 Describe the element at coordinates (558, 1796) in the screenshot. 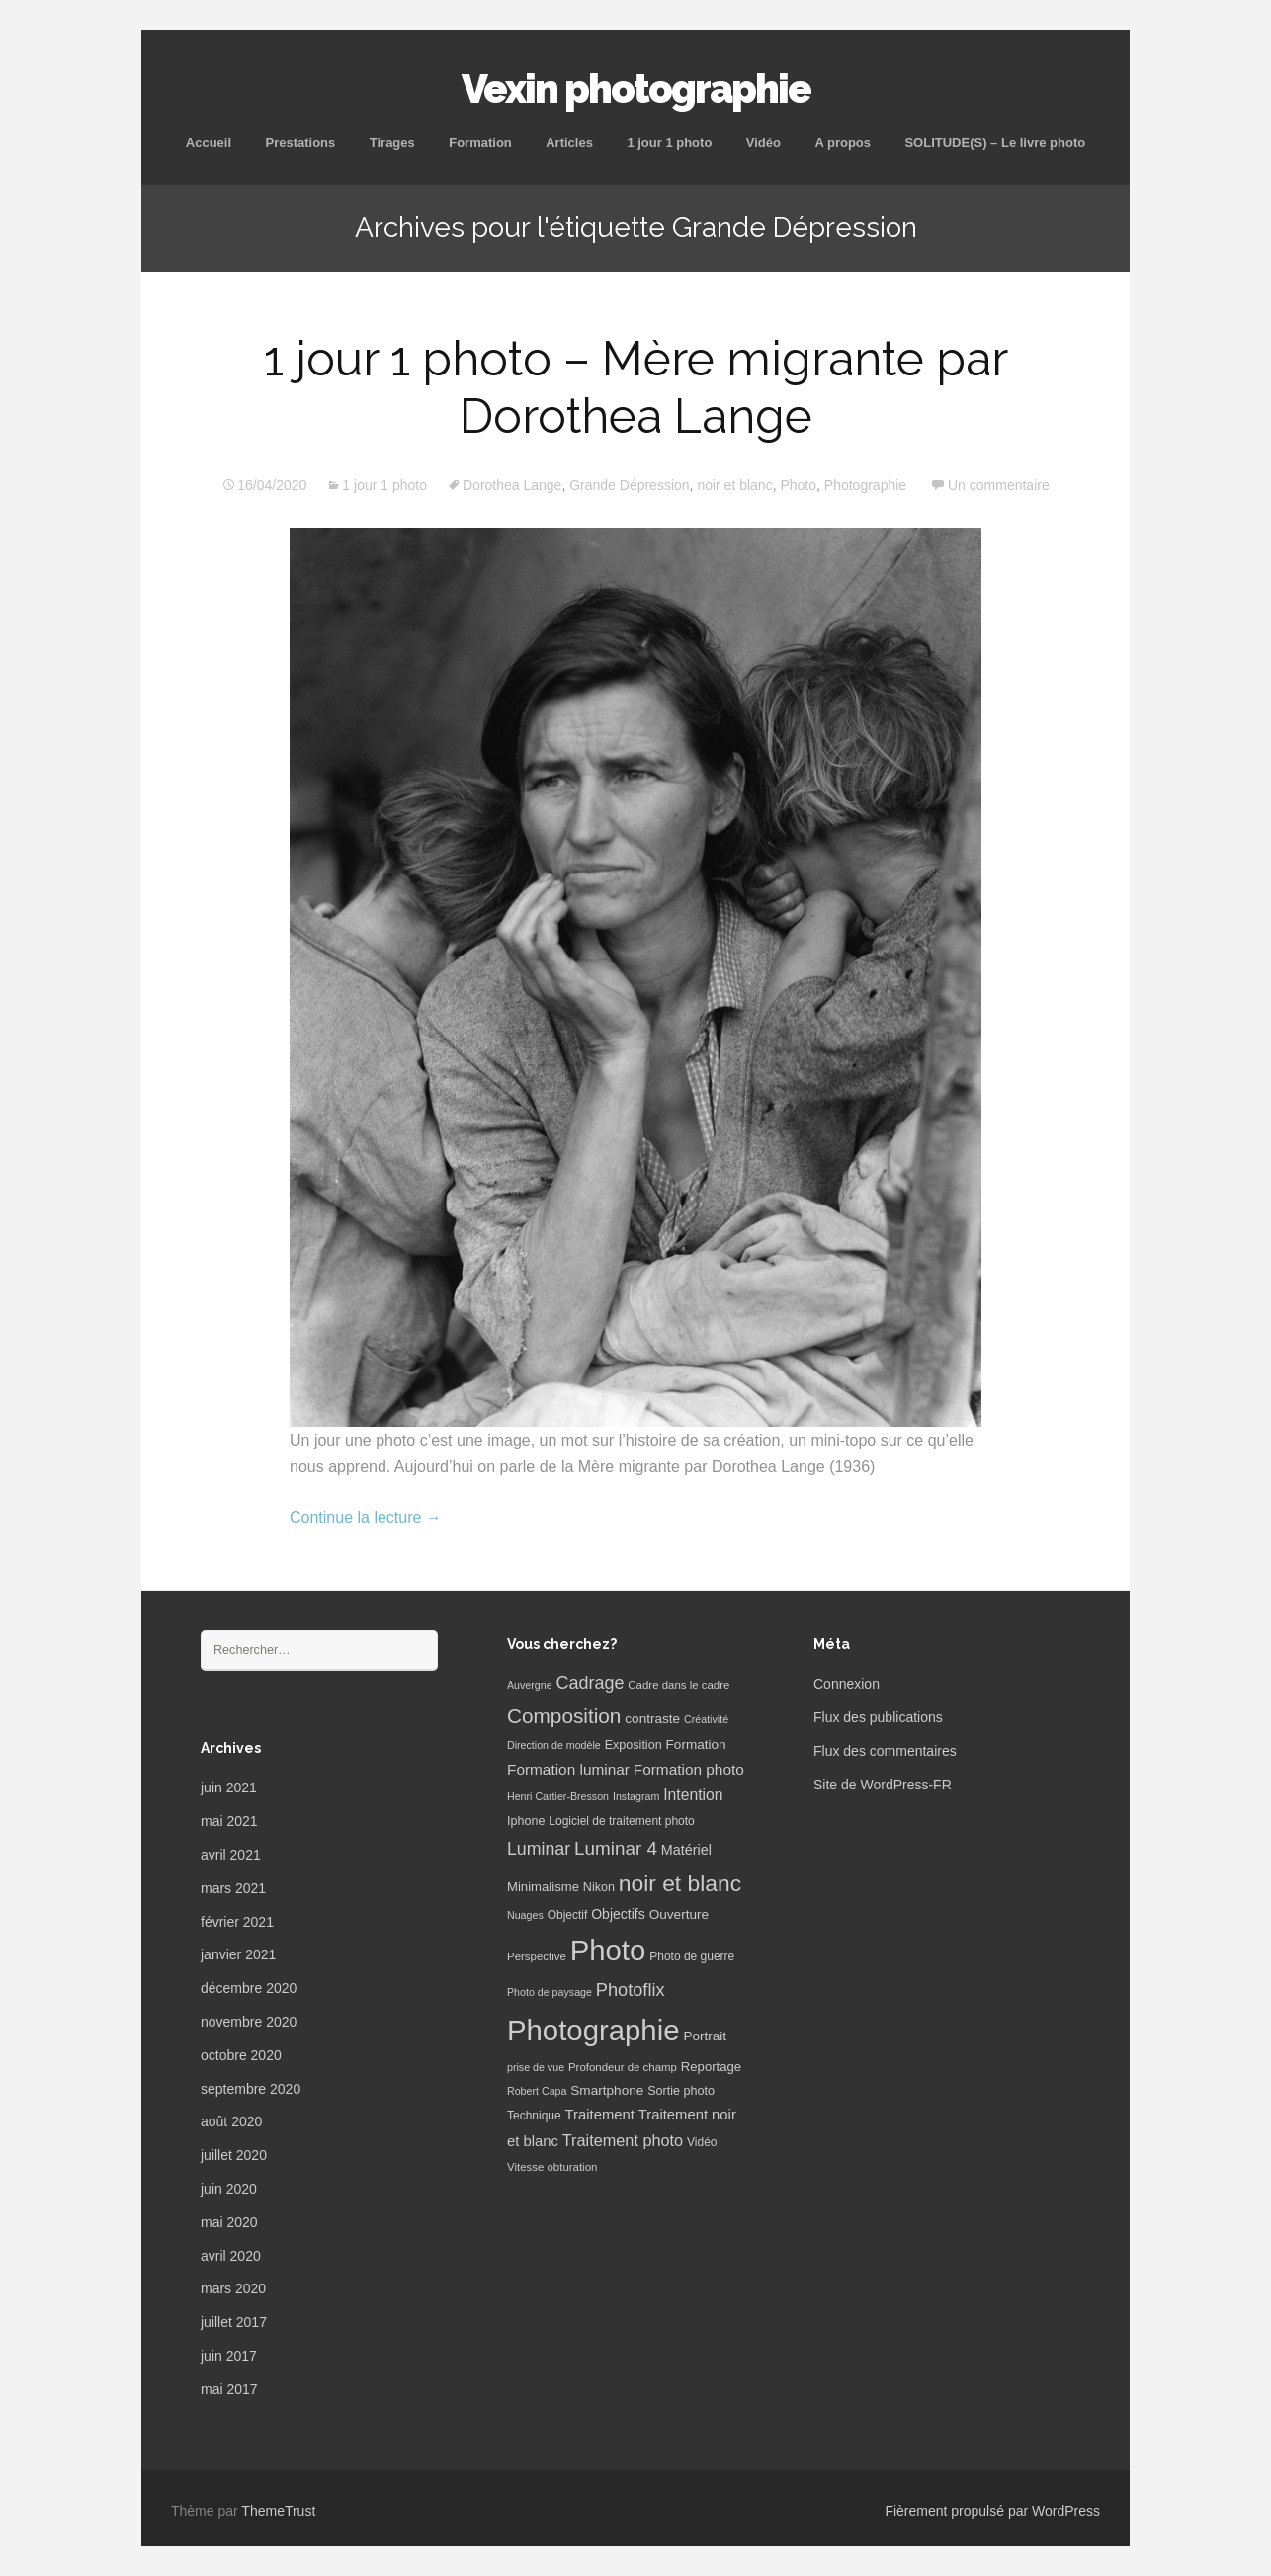

I see `Henri Cartier-Bresson [Henri Cartier-Bresson (5 éléments)]` at that location.